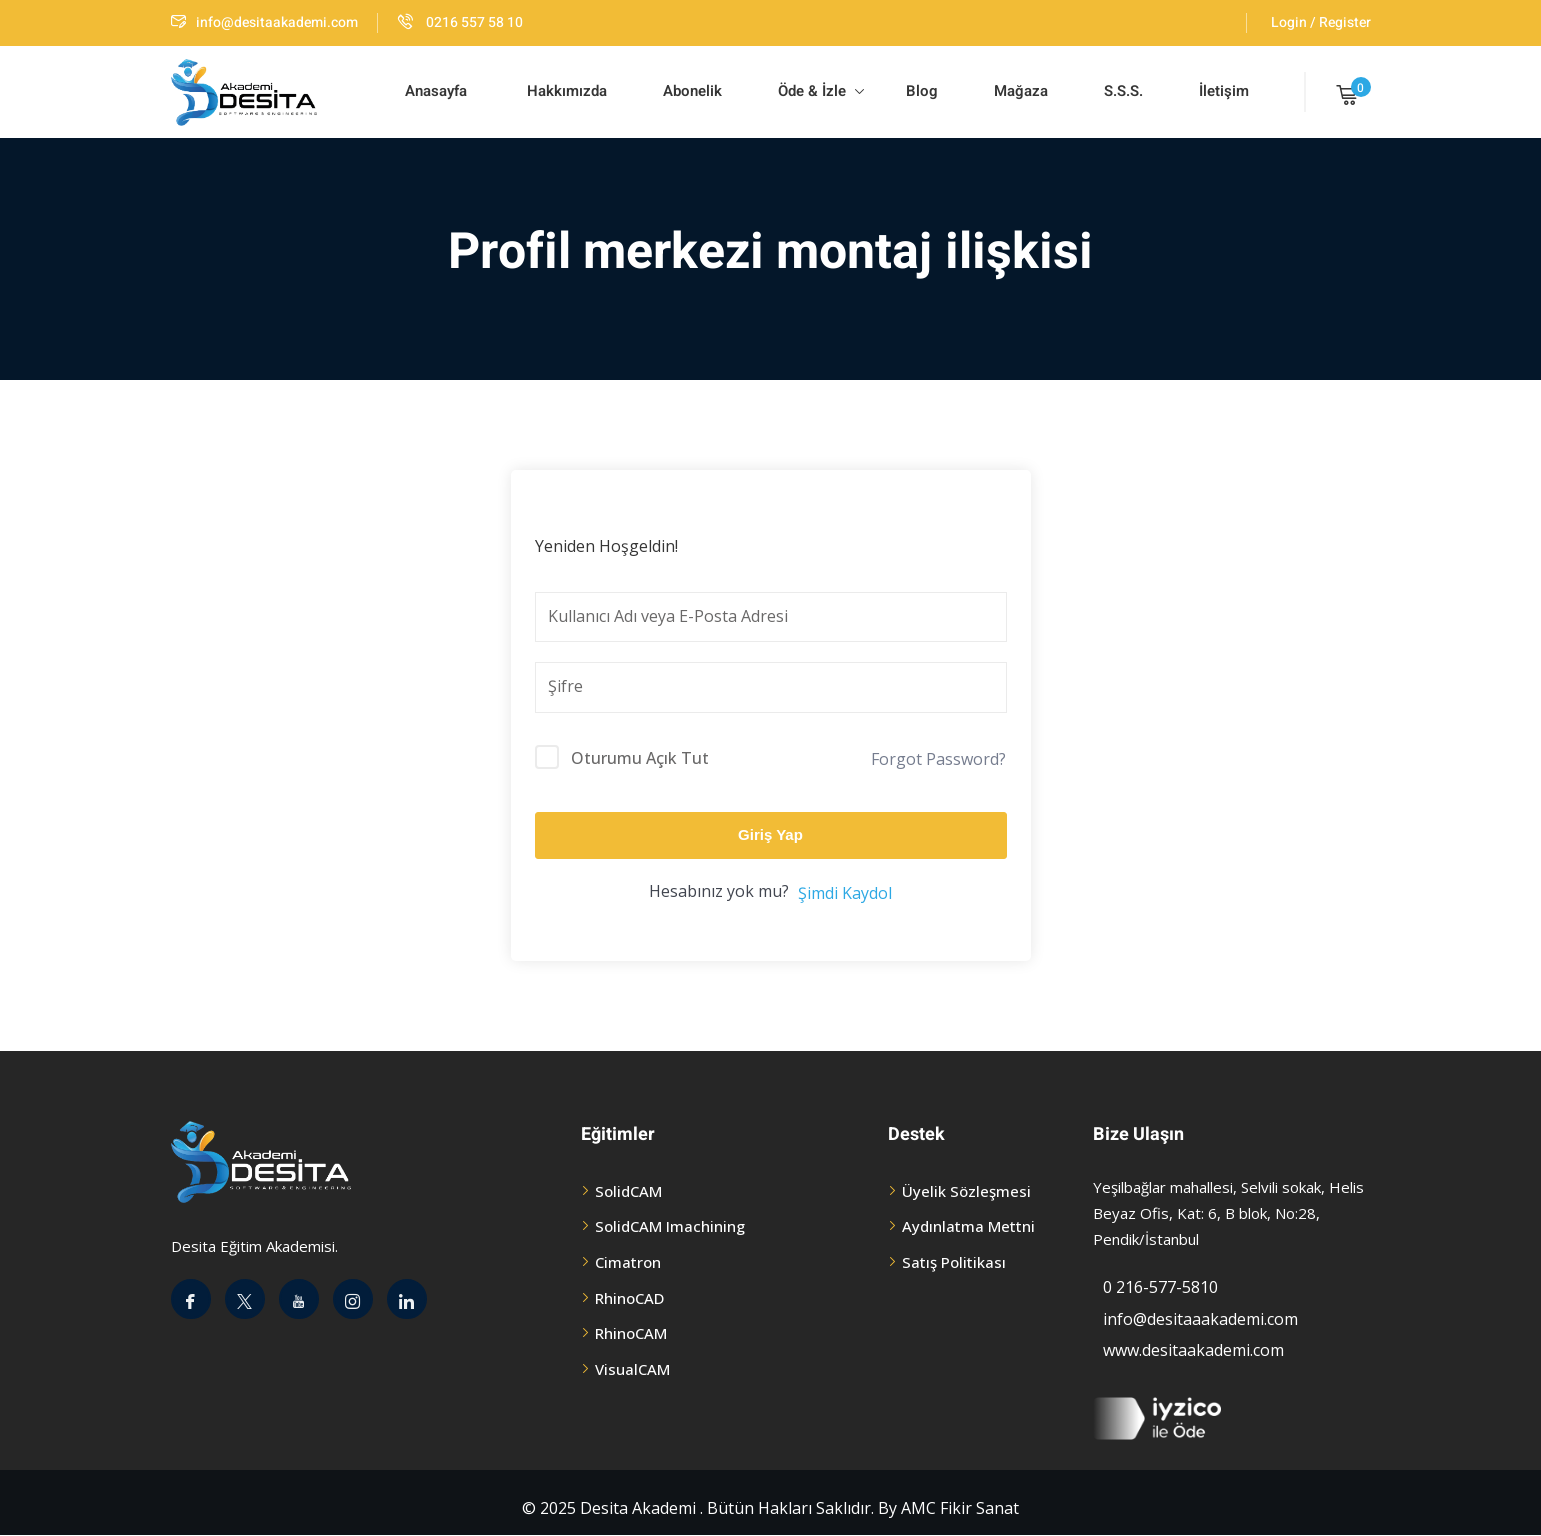 This screenshot has width=1541, height=1536. What do you see at coordinates (565, 91) in the screenshot?
I see `Hakkımızda` at bounding box center [565, 91].